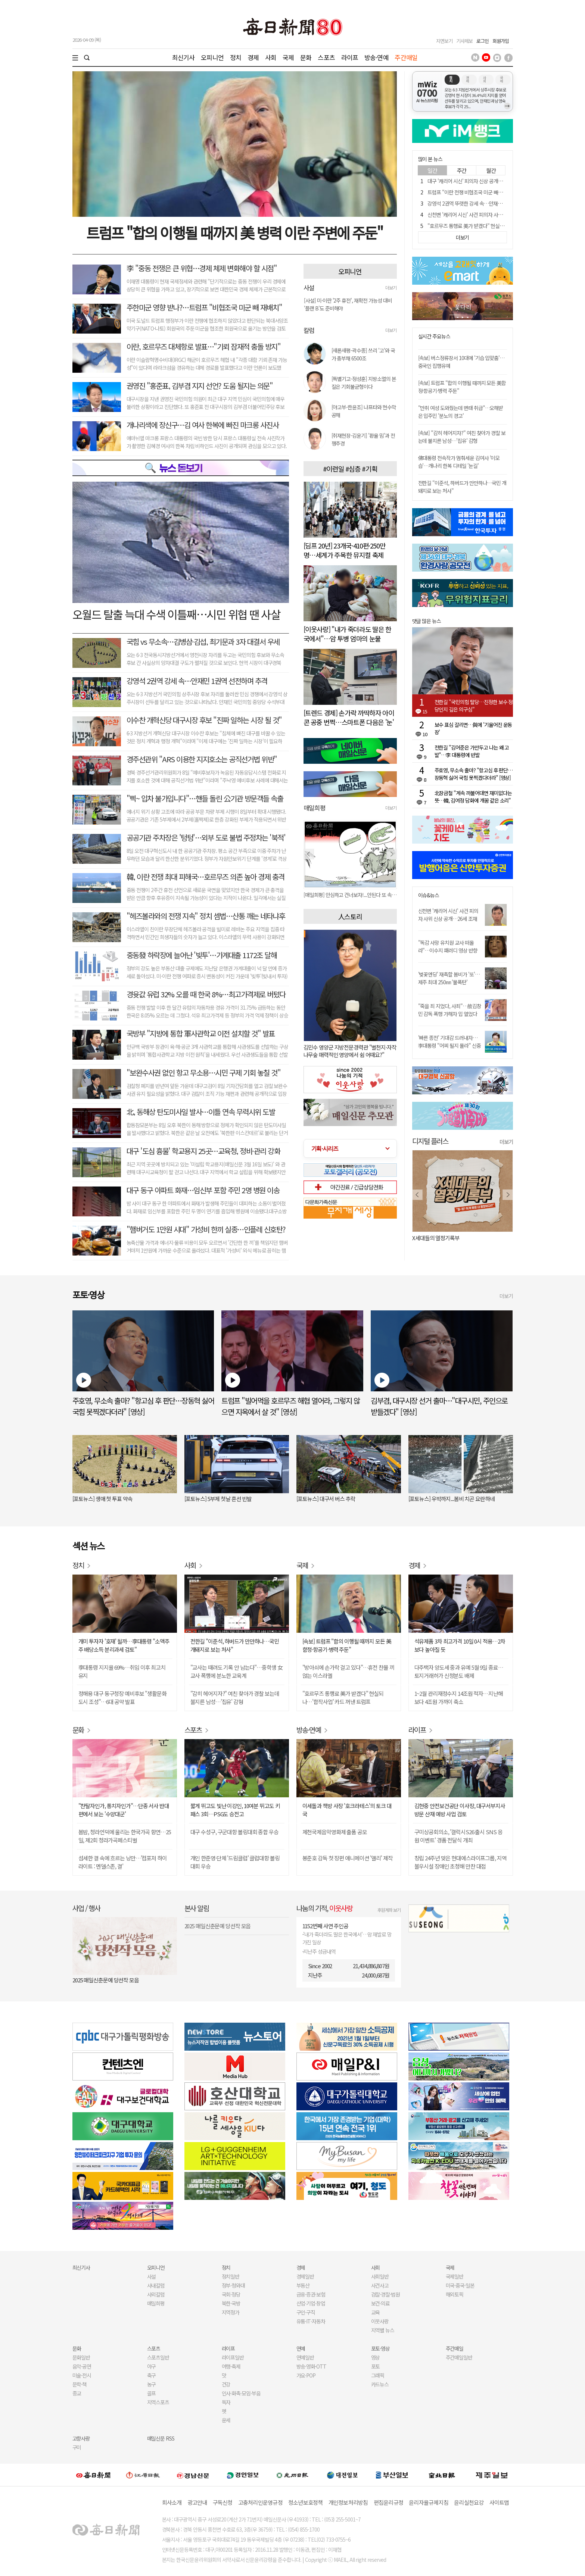  Describe the element at coordinates (324, 1908) in the screenshot. I see `나눔의 기적,` at that location.